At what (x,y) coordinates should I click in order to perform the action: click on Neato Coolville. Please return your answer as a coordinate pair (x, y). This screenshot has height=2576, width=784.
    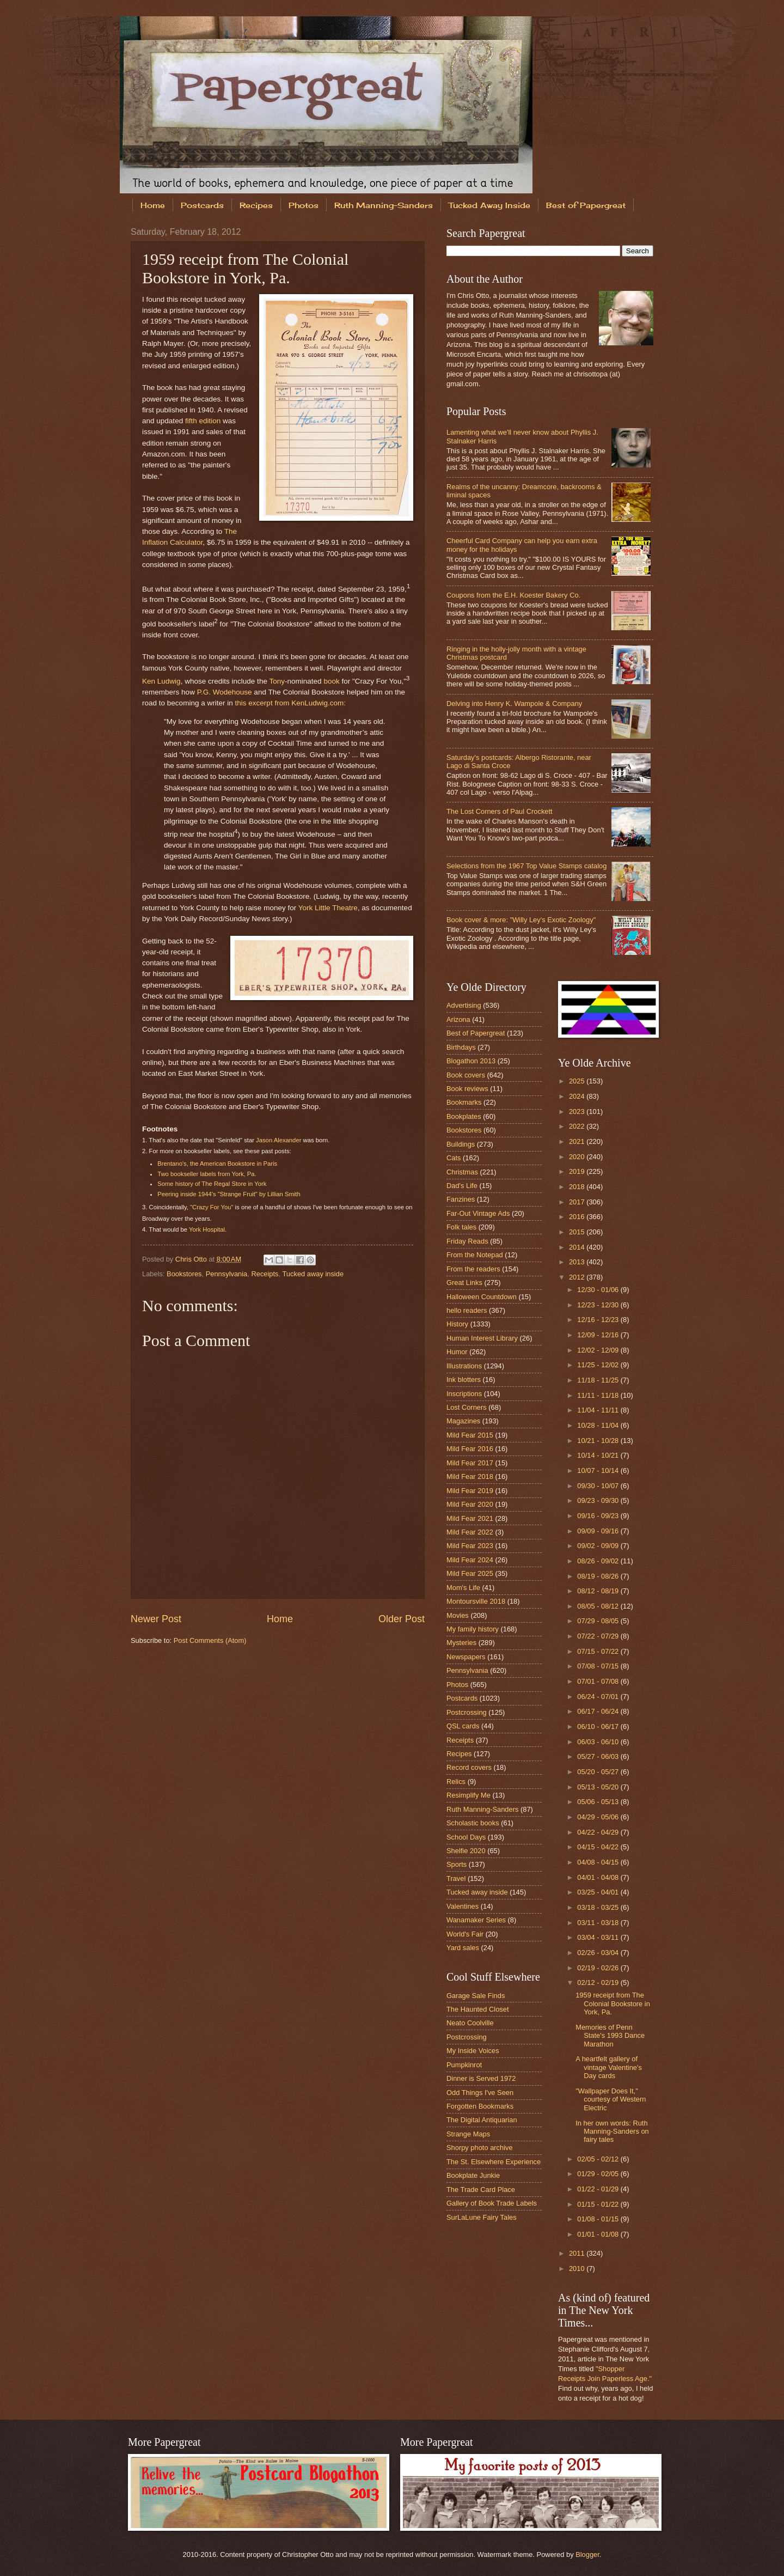
    Looking at the image, I should click on (470, 2023).